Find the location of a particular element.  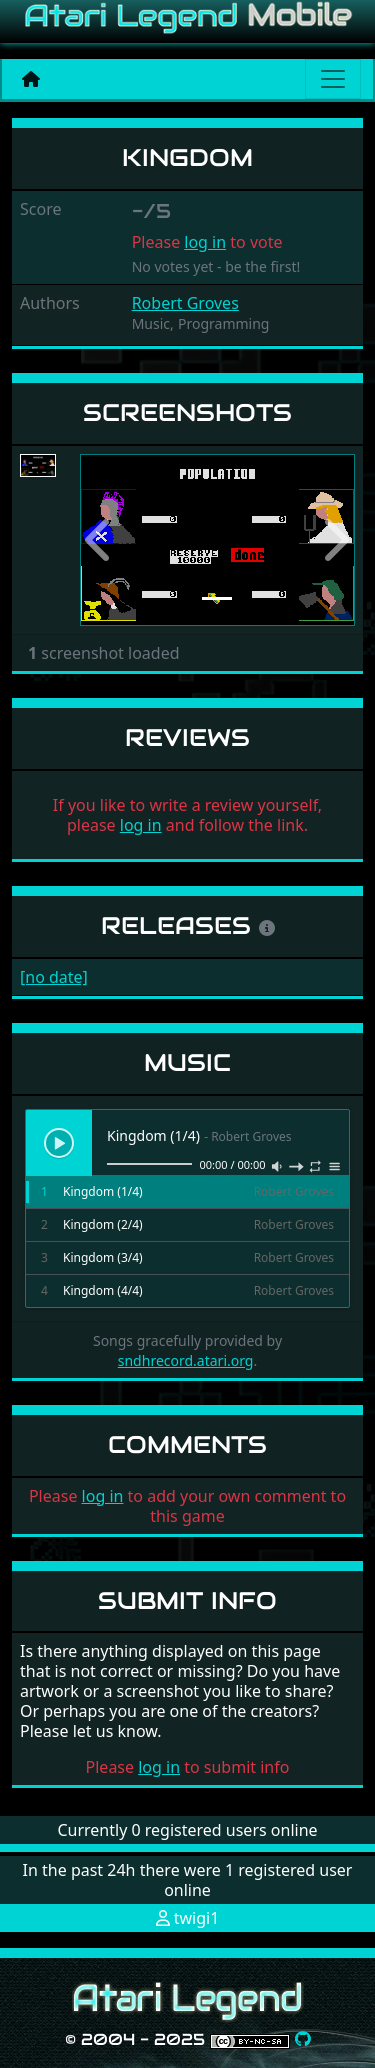

Robert Groves is located at coordinates (185, 303).